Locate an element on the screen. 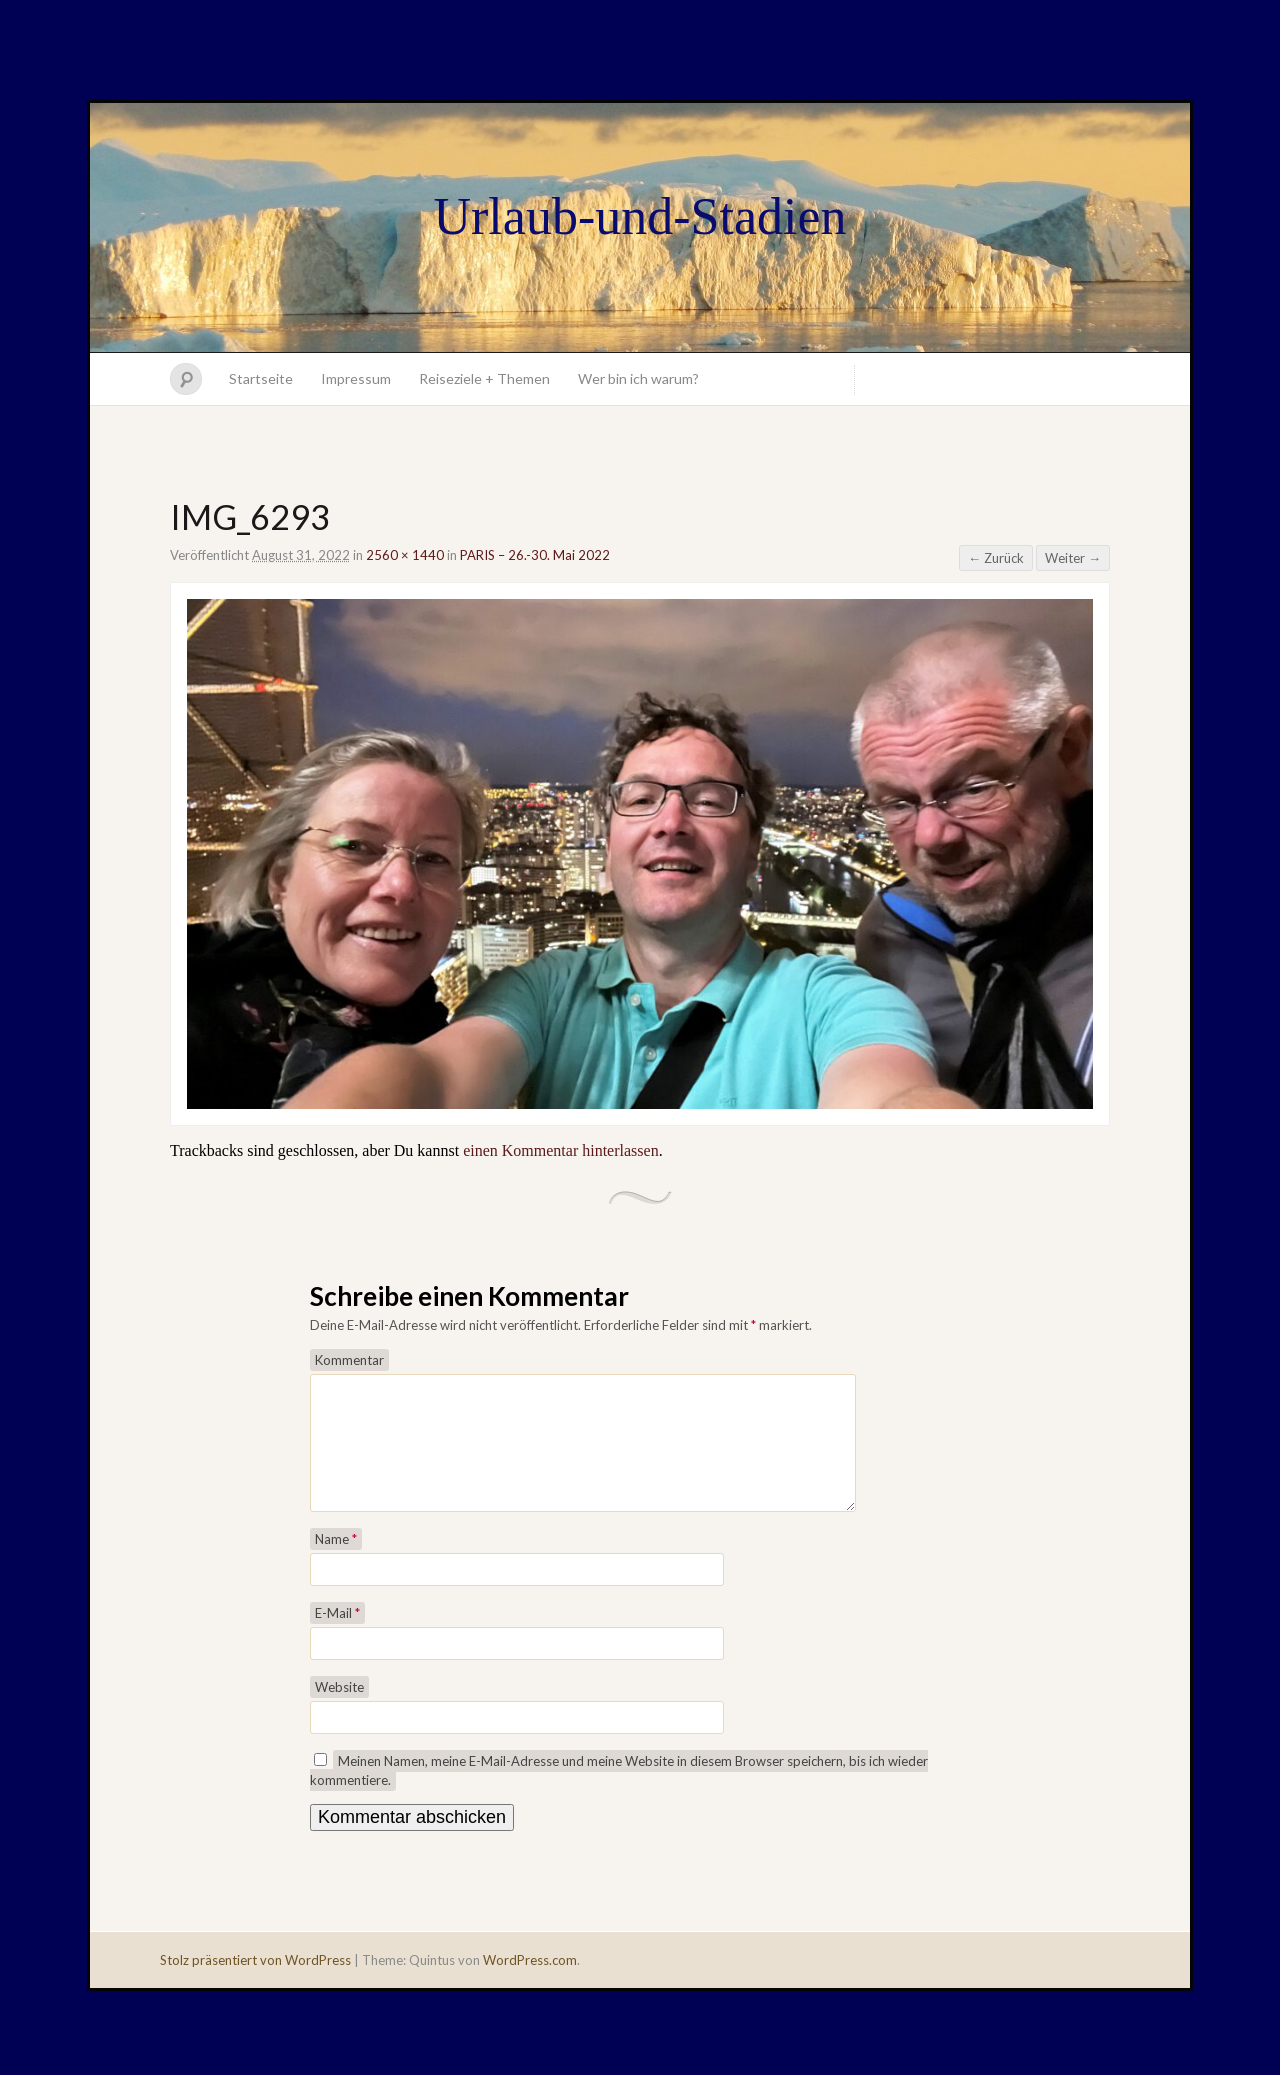 This screenshot has height=2075, width=1280. Impressum is located at coordinates (356, 378).